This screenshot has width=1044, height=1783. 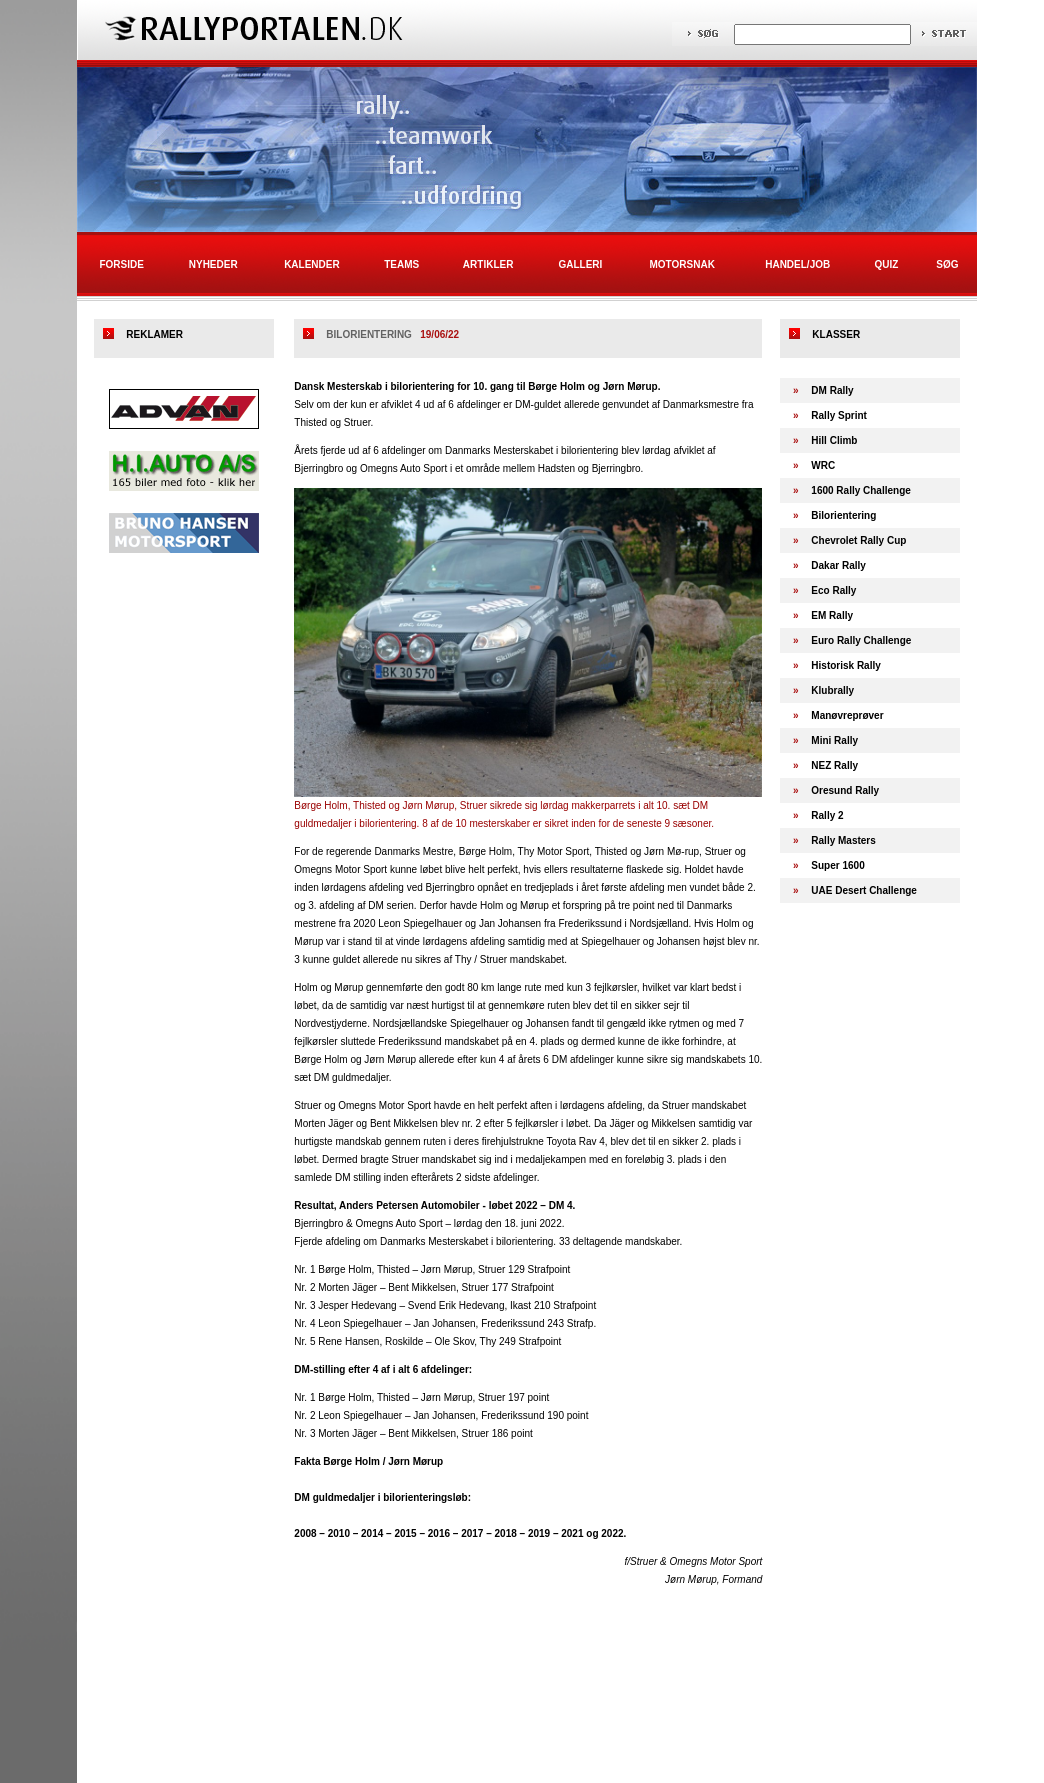 I want to click on Nyheder, so click(x=213, y=264).